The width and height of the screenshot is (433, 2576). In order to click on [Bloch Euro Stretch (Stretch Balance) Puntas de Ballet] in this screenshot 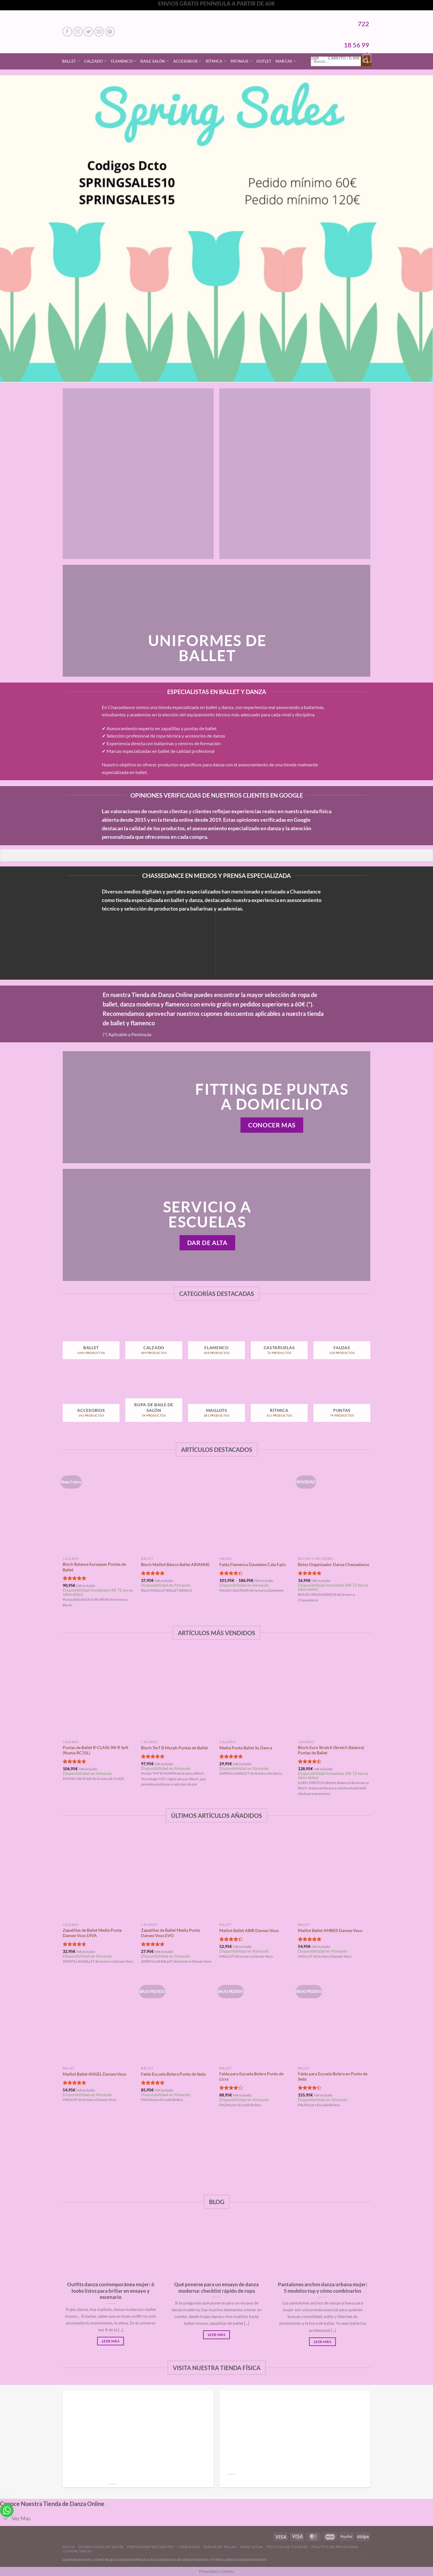, I will do `click(334, 1693)`.